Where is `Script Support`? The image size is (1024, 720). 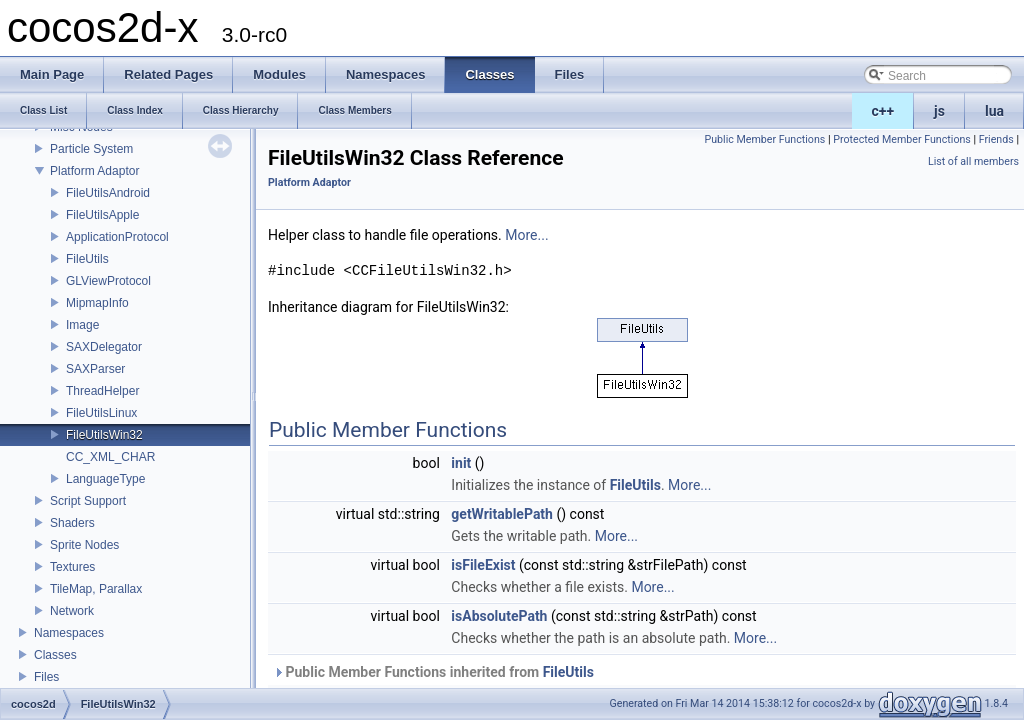 Script Support is located at coordinates (88, 501).